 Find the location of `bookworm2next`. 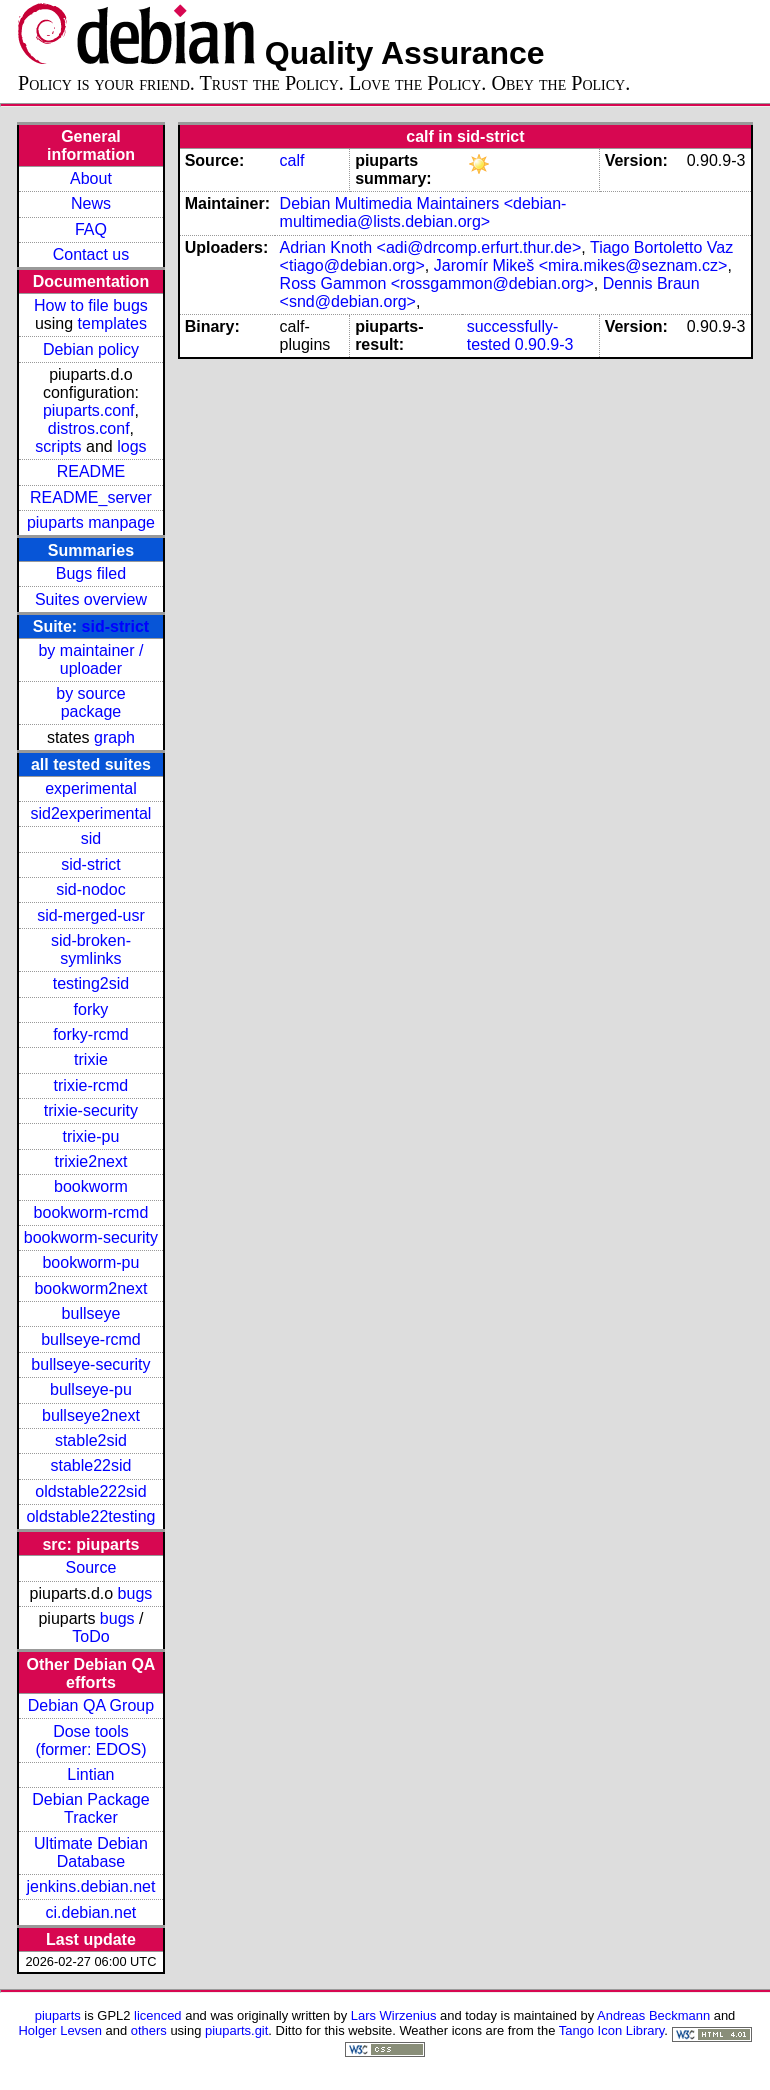

bookworm2next is located at coordinates (90, 1288).